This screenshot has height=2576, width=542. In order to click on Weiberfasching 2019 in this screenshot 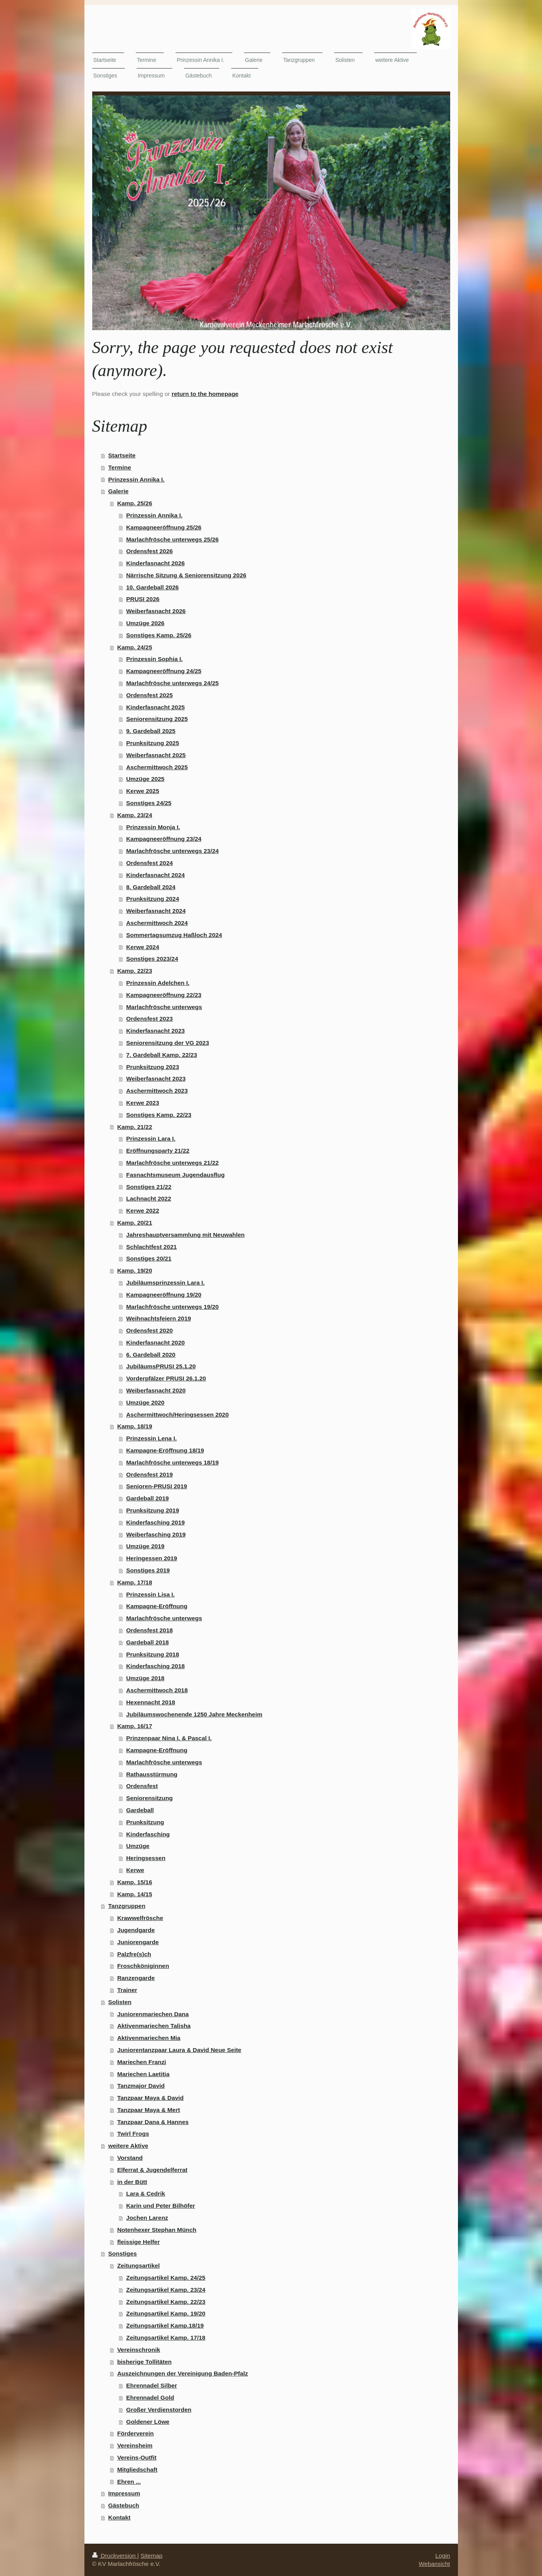, I will do `click(156, 1534)`.